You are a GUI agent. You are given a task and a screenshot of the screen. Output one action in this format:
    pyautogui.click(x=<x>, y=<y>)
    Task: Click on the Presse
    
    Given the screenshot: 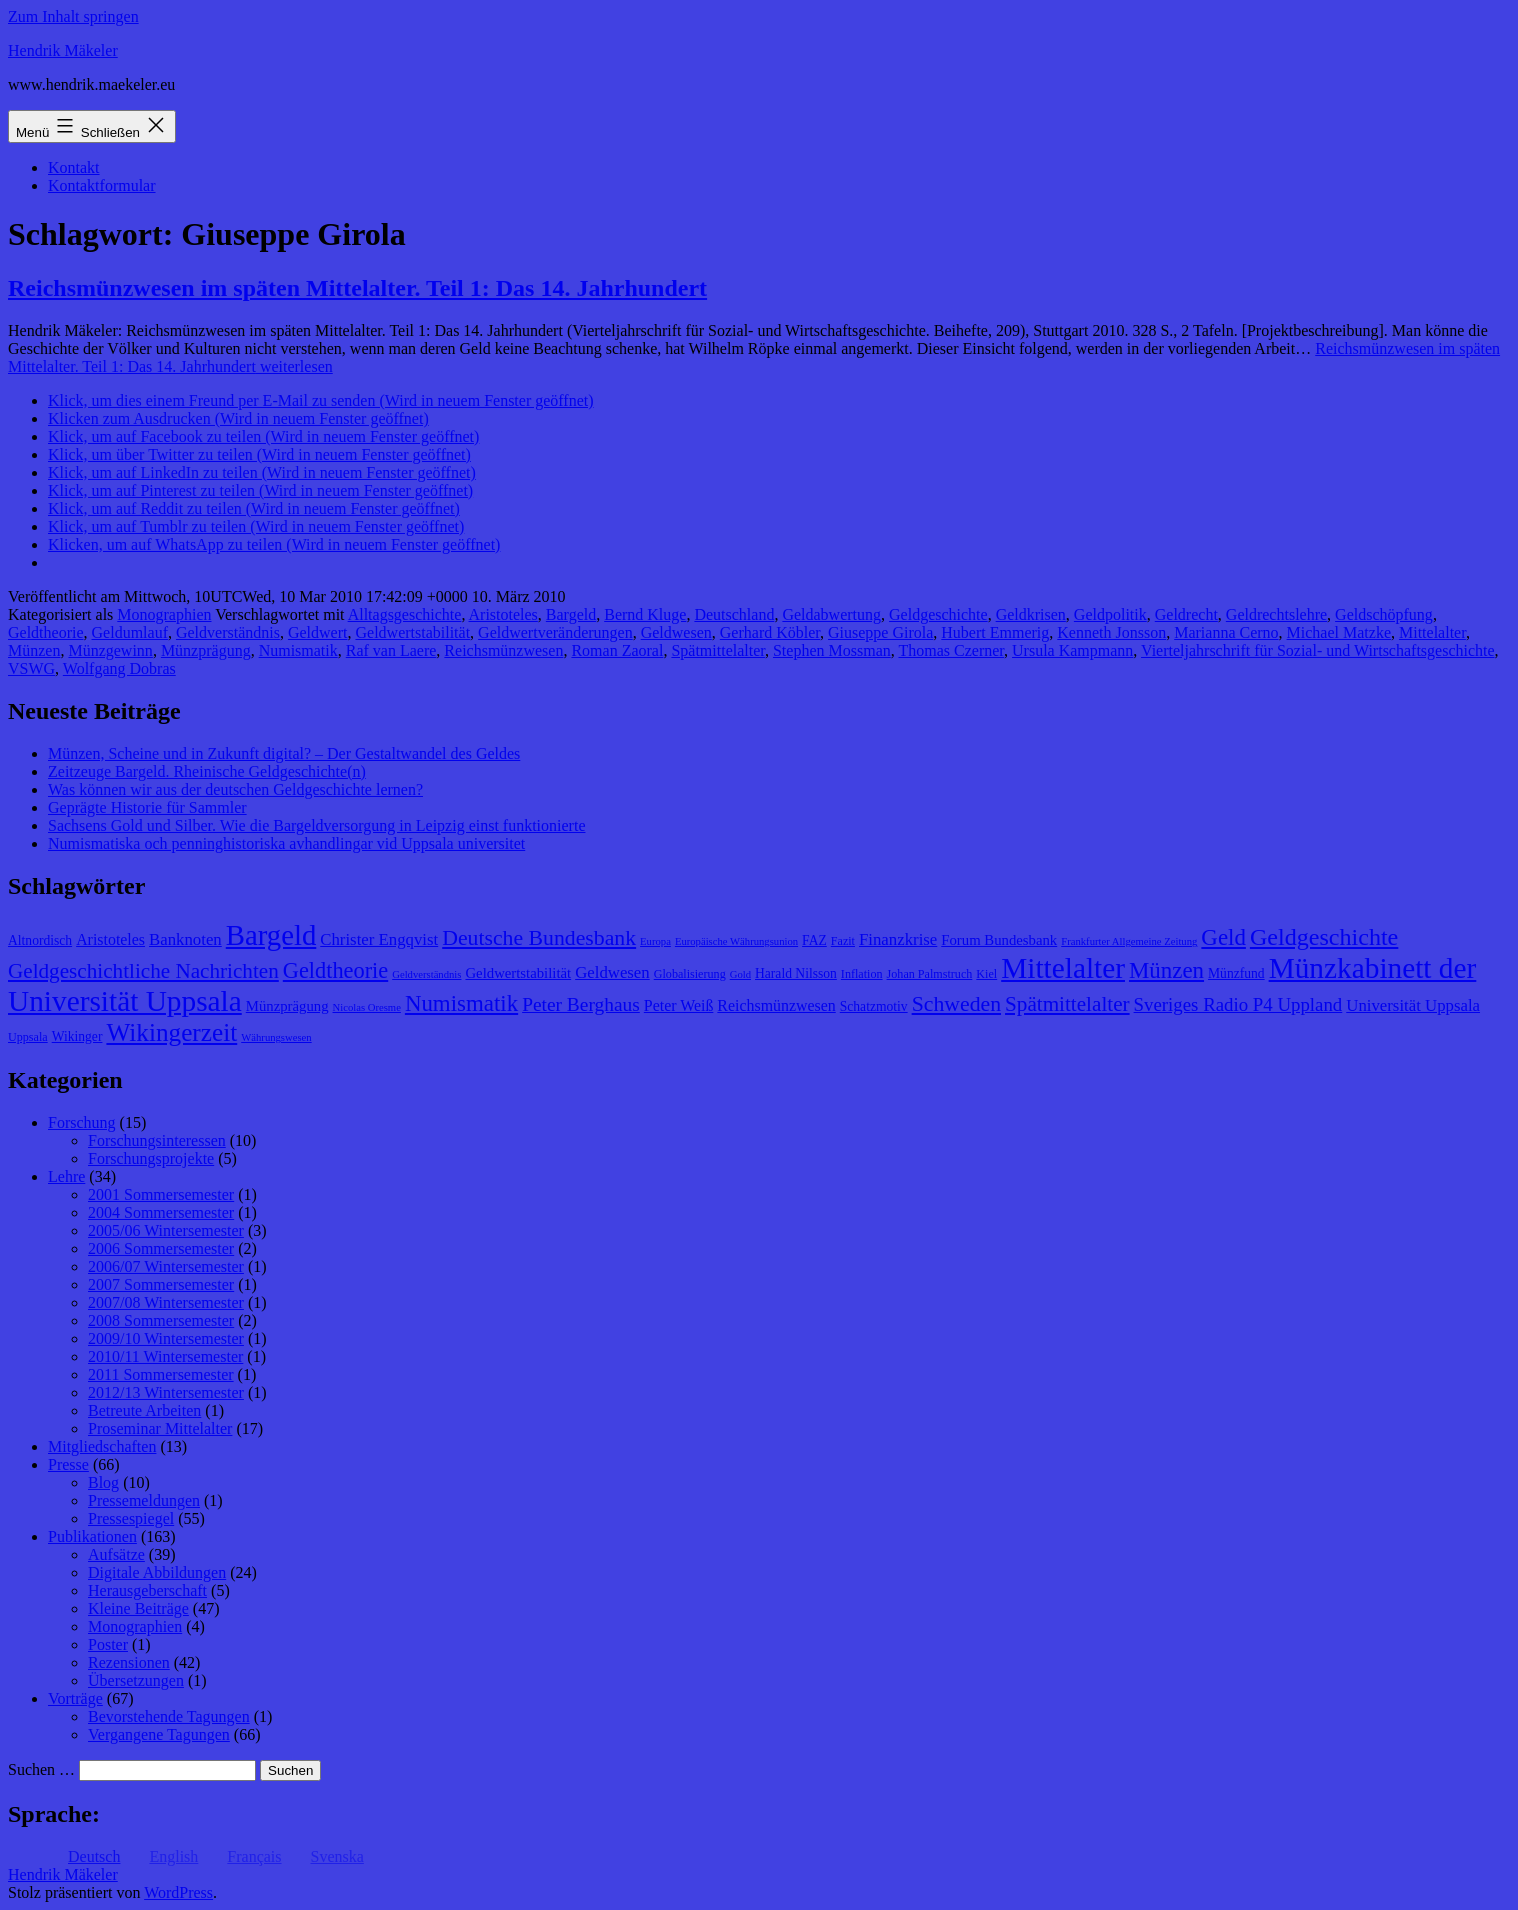 What is the action you would take?
    pyautogui.click(x=68, y=1464)
    